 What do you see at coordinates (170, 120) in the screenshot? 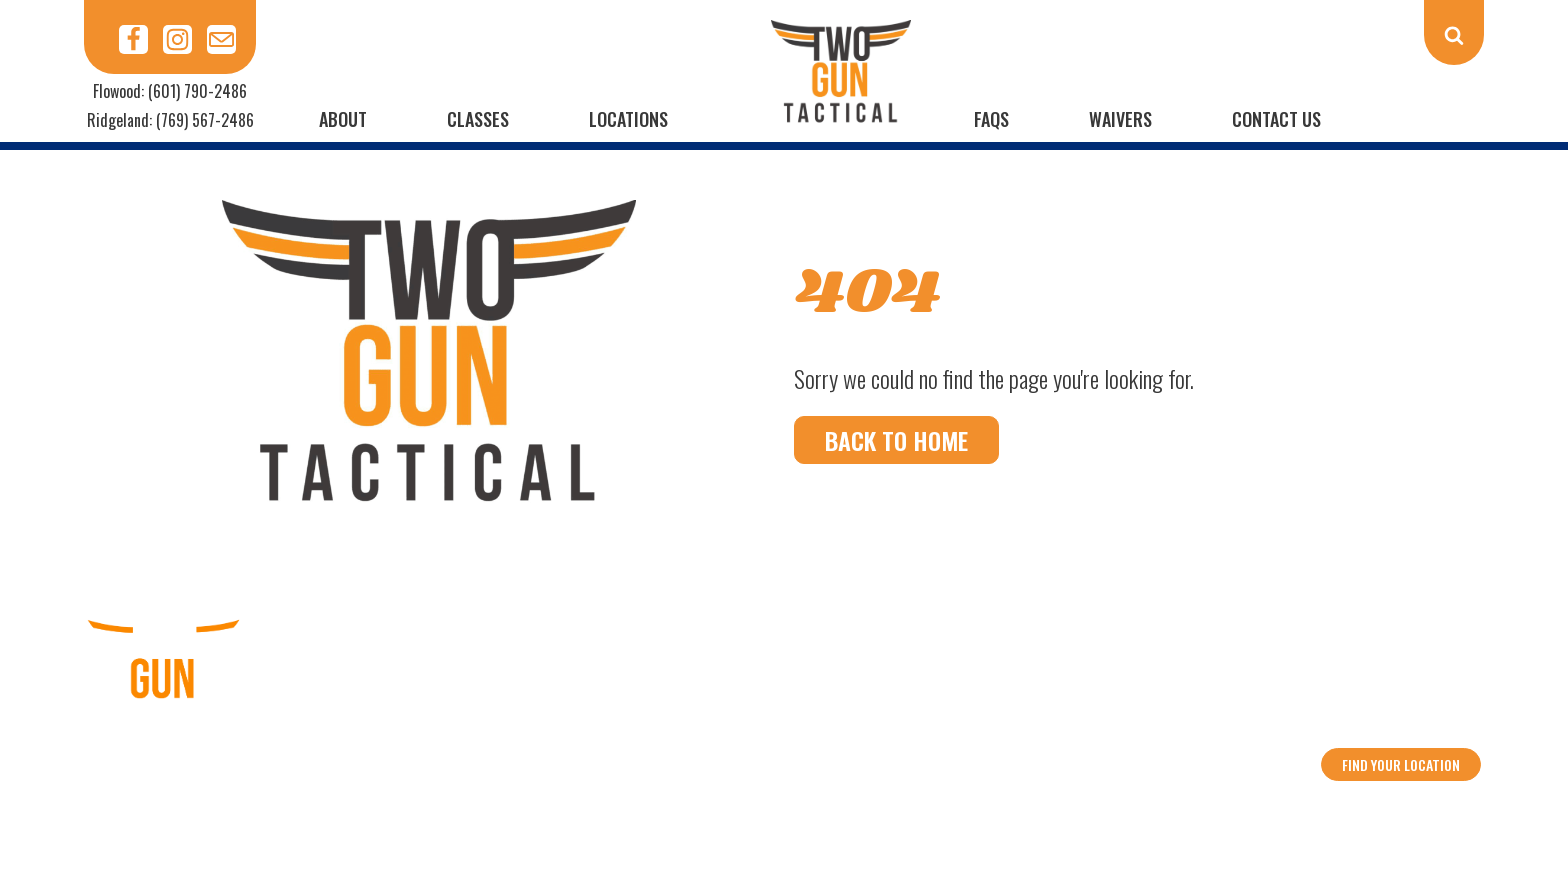
I see `Ridgeland: (769) 567-2486` at bounding box center [170, 120].